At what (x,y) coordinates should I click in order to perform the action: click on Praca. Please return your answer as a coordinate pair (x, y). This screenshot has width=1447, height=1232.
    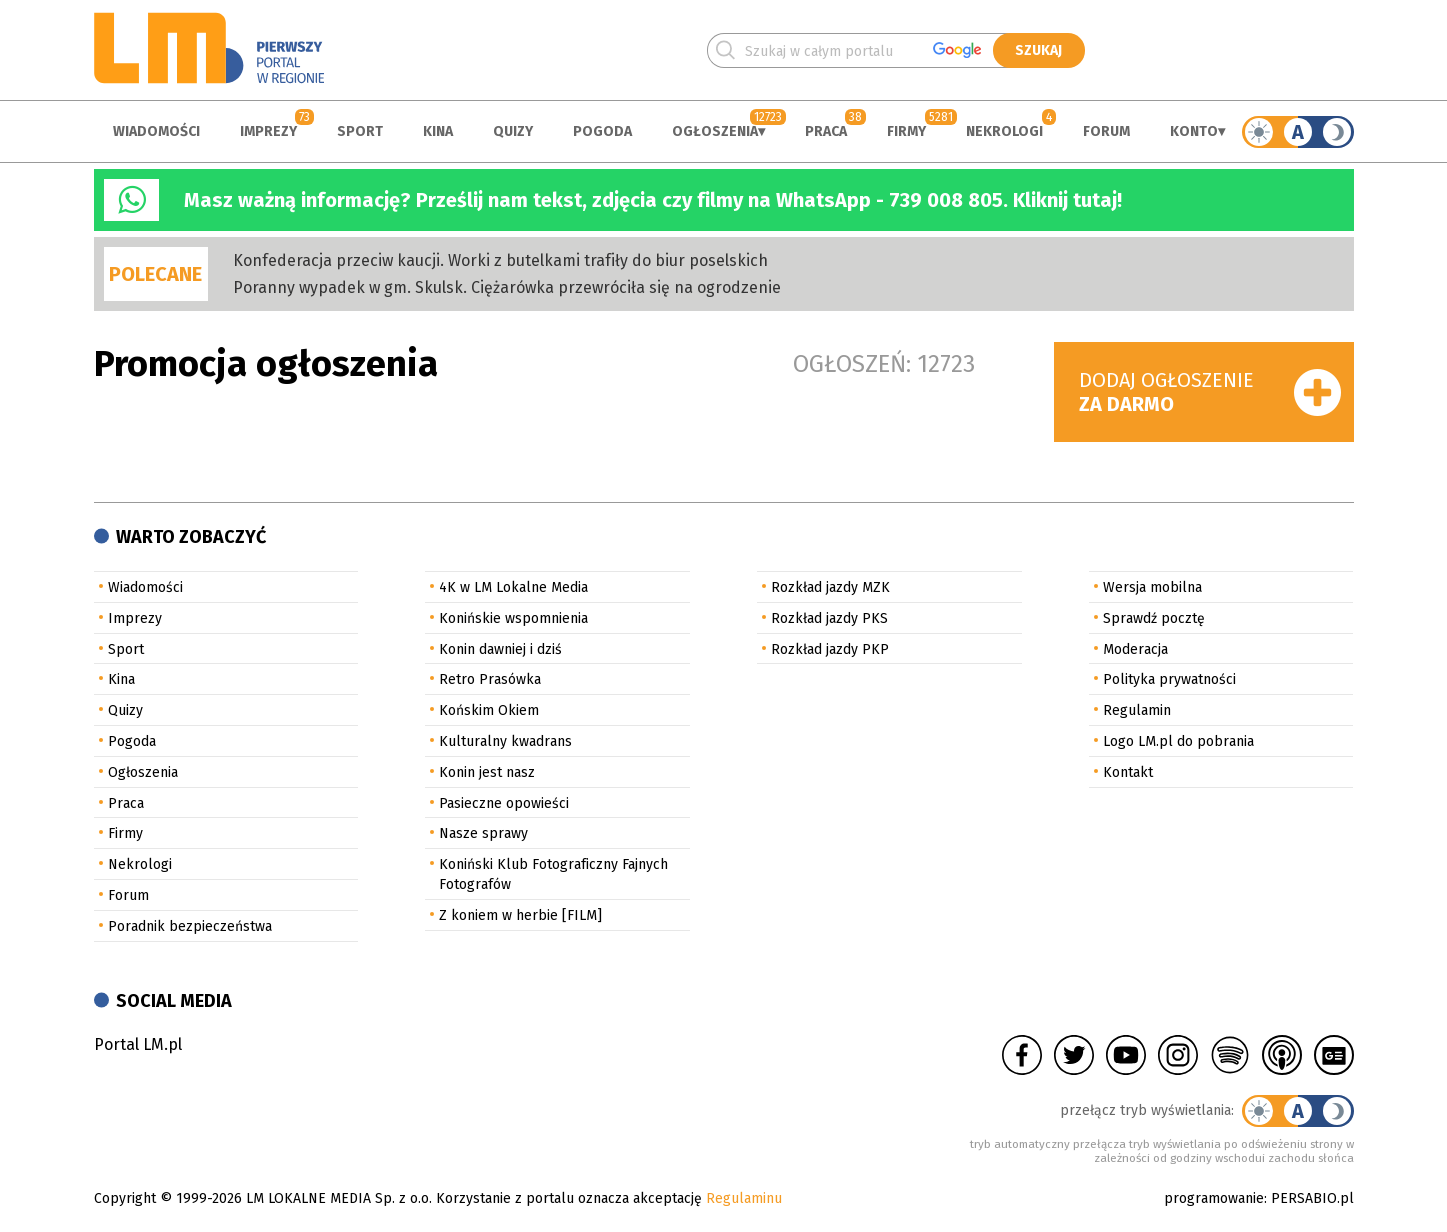
    Looking at the image, I should click on (826, 131).